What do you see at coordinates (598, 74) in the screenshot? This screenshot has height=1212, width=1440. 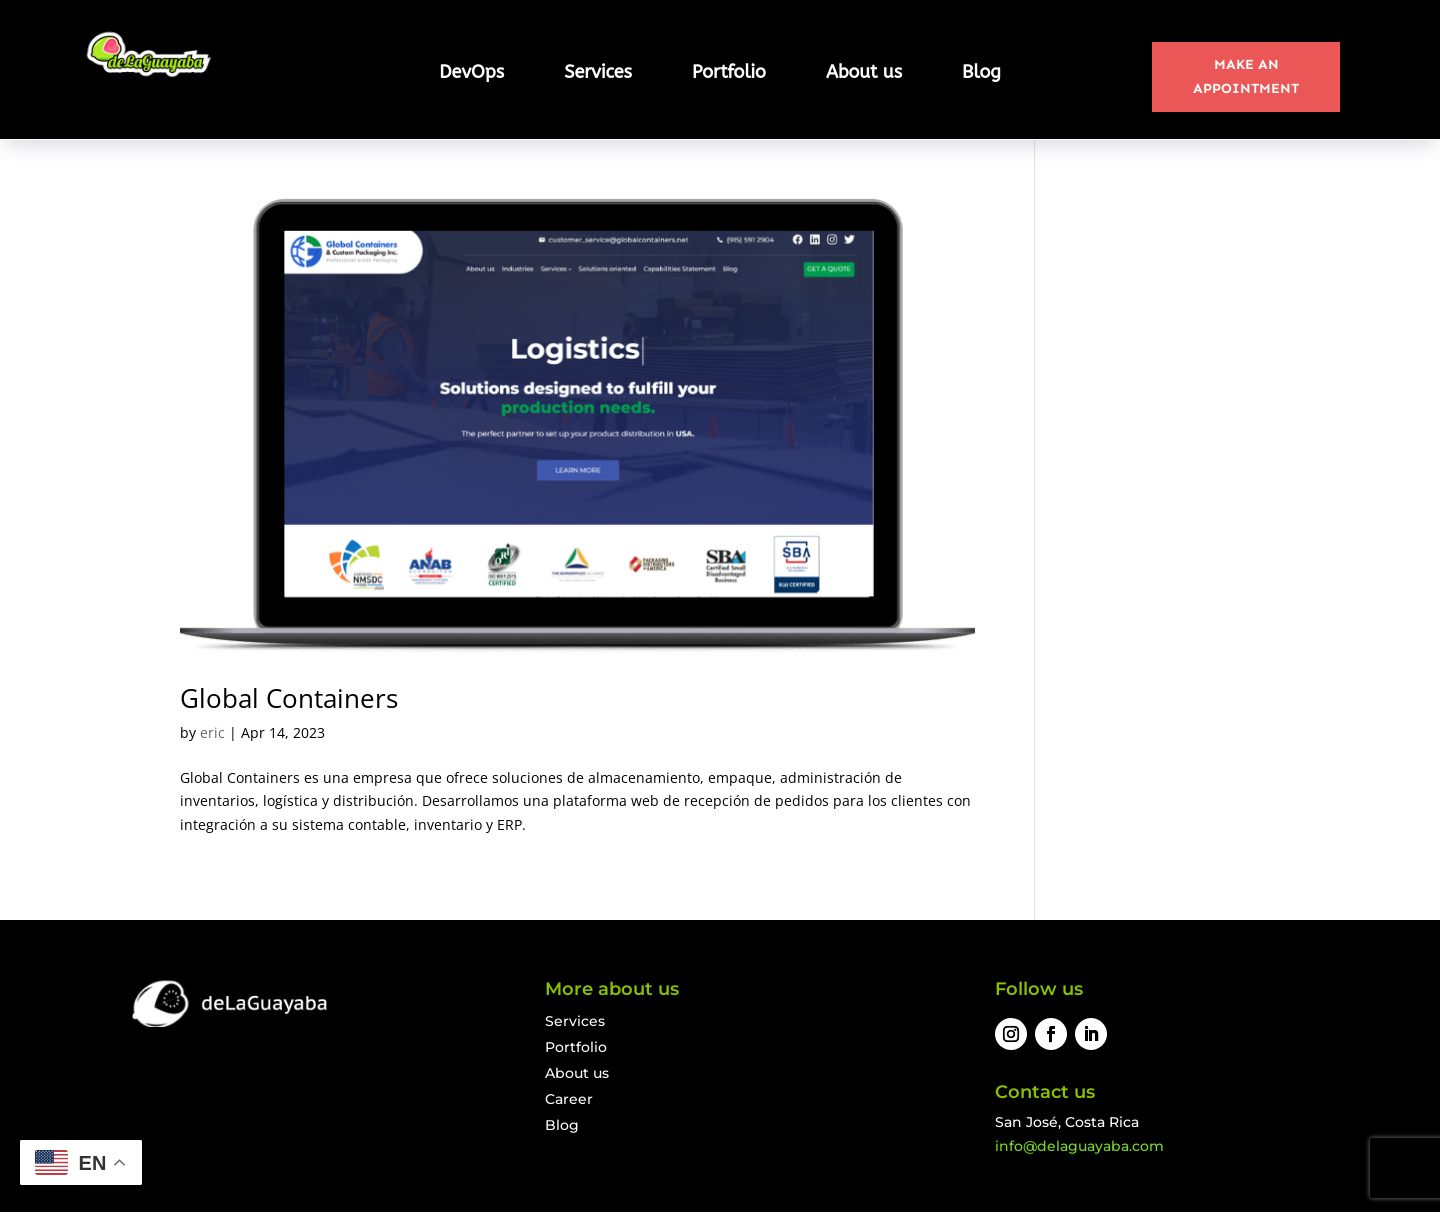 I see `Services` at bounding box center [598, 74].